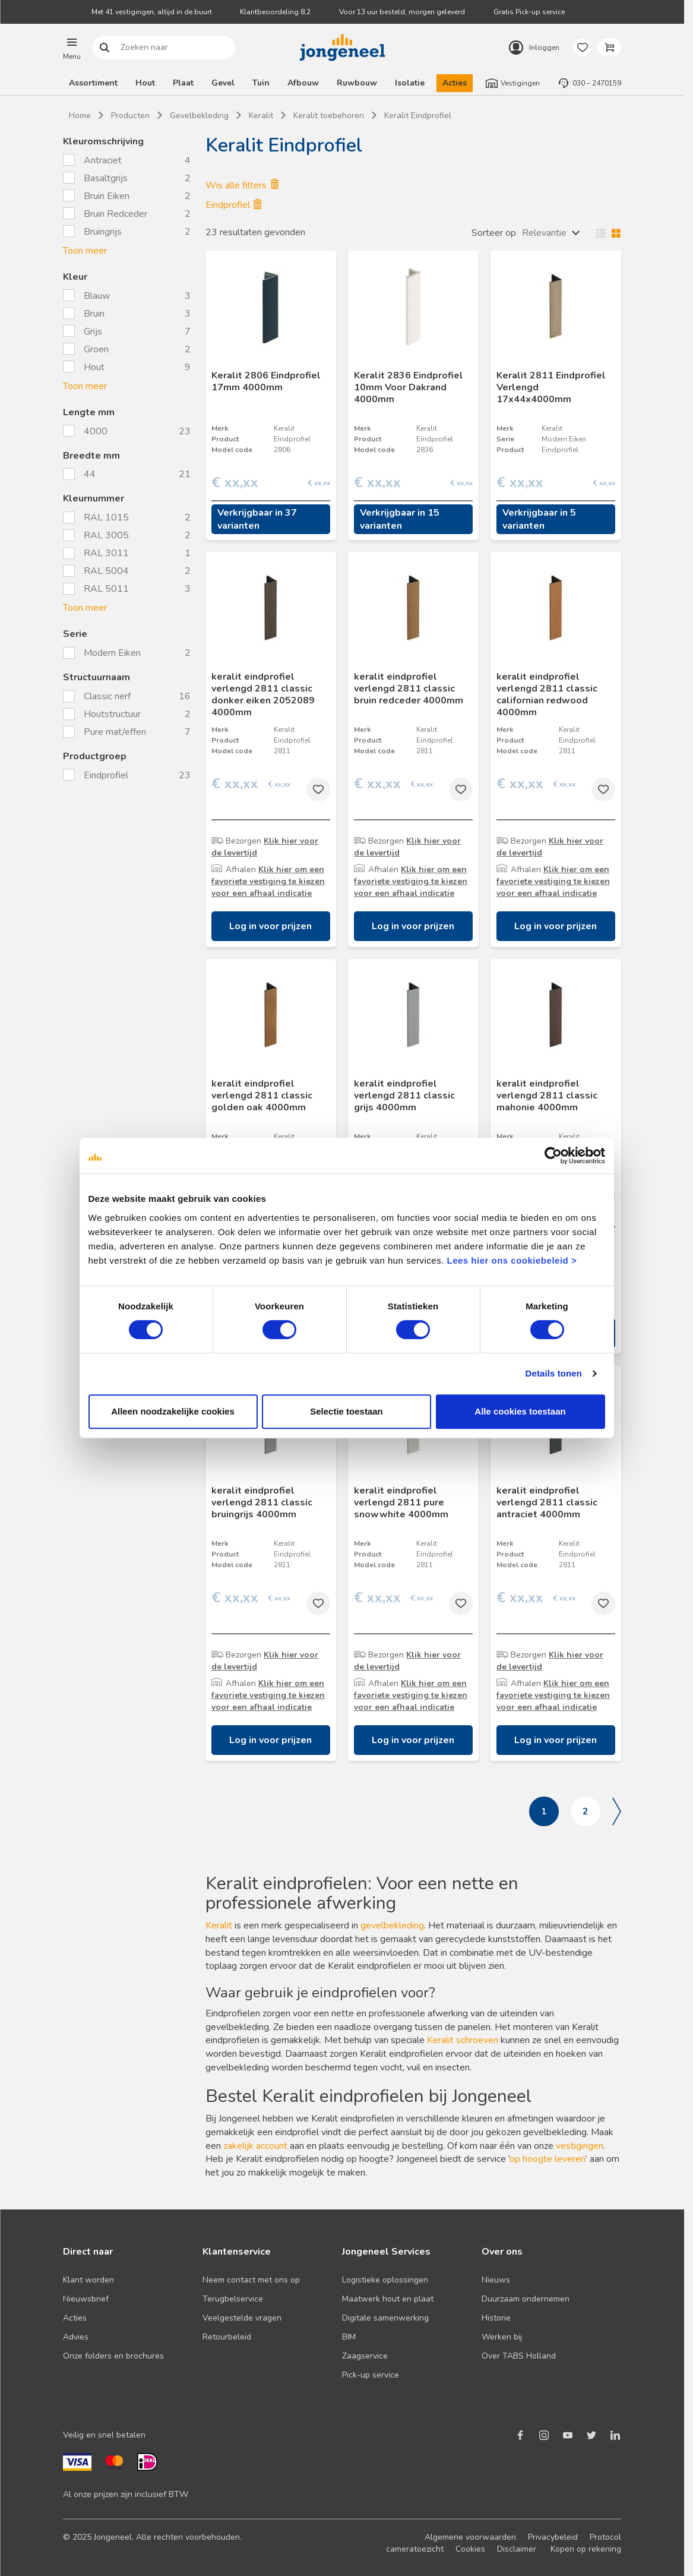 The image size is (693, 2576). What do you see at coordinates (96, 349) in the screenshot?
I see `Groen` at bounding box center [96, 349].